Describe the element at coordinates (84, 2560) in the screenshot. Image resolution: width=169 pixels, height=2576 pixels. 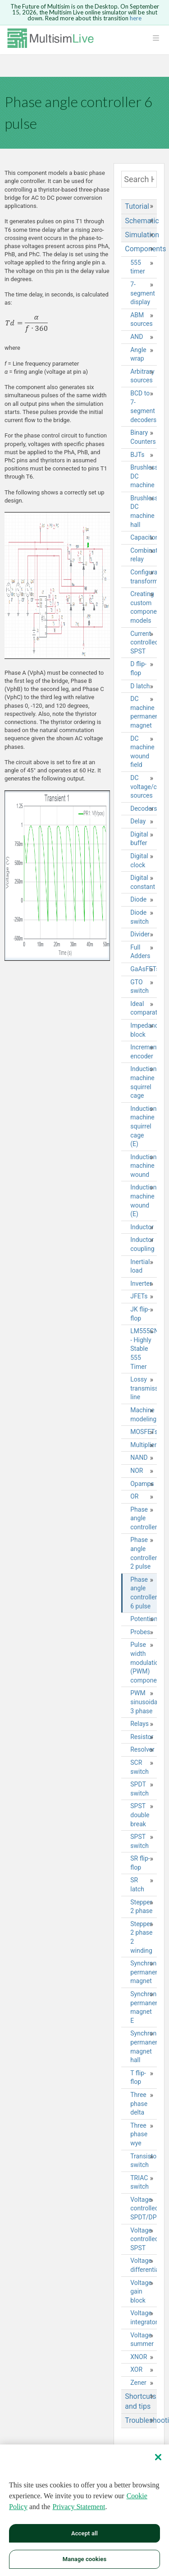
I see `Manage cookies` at that location.